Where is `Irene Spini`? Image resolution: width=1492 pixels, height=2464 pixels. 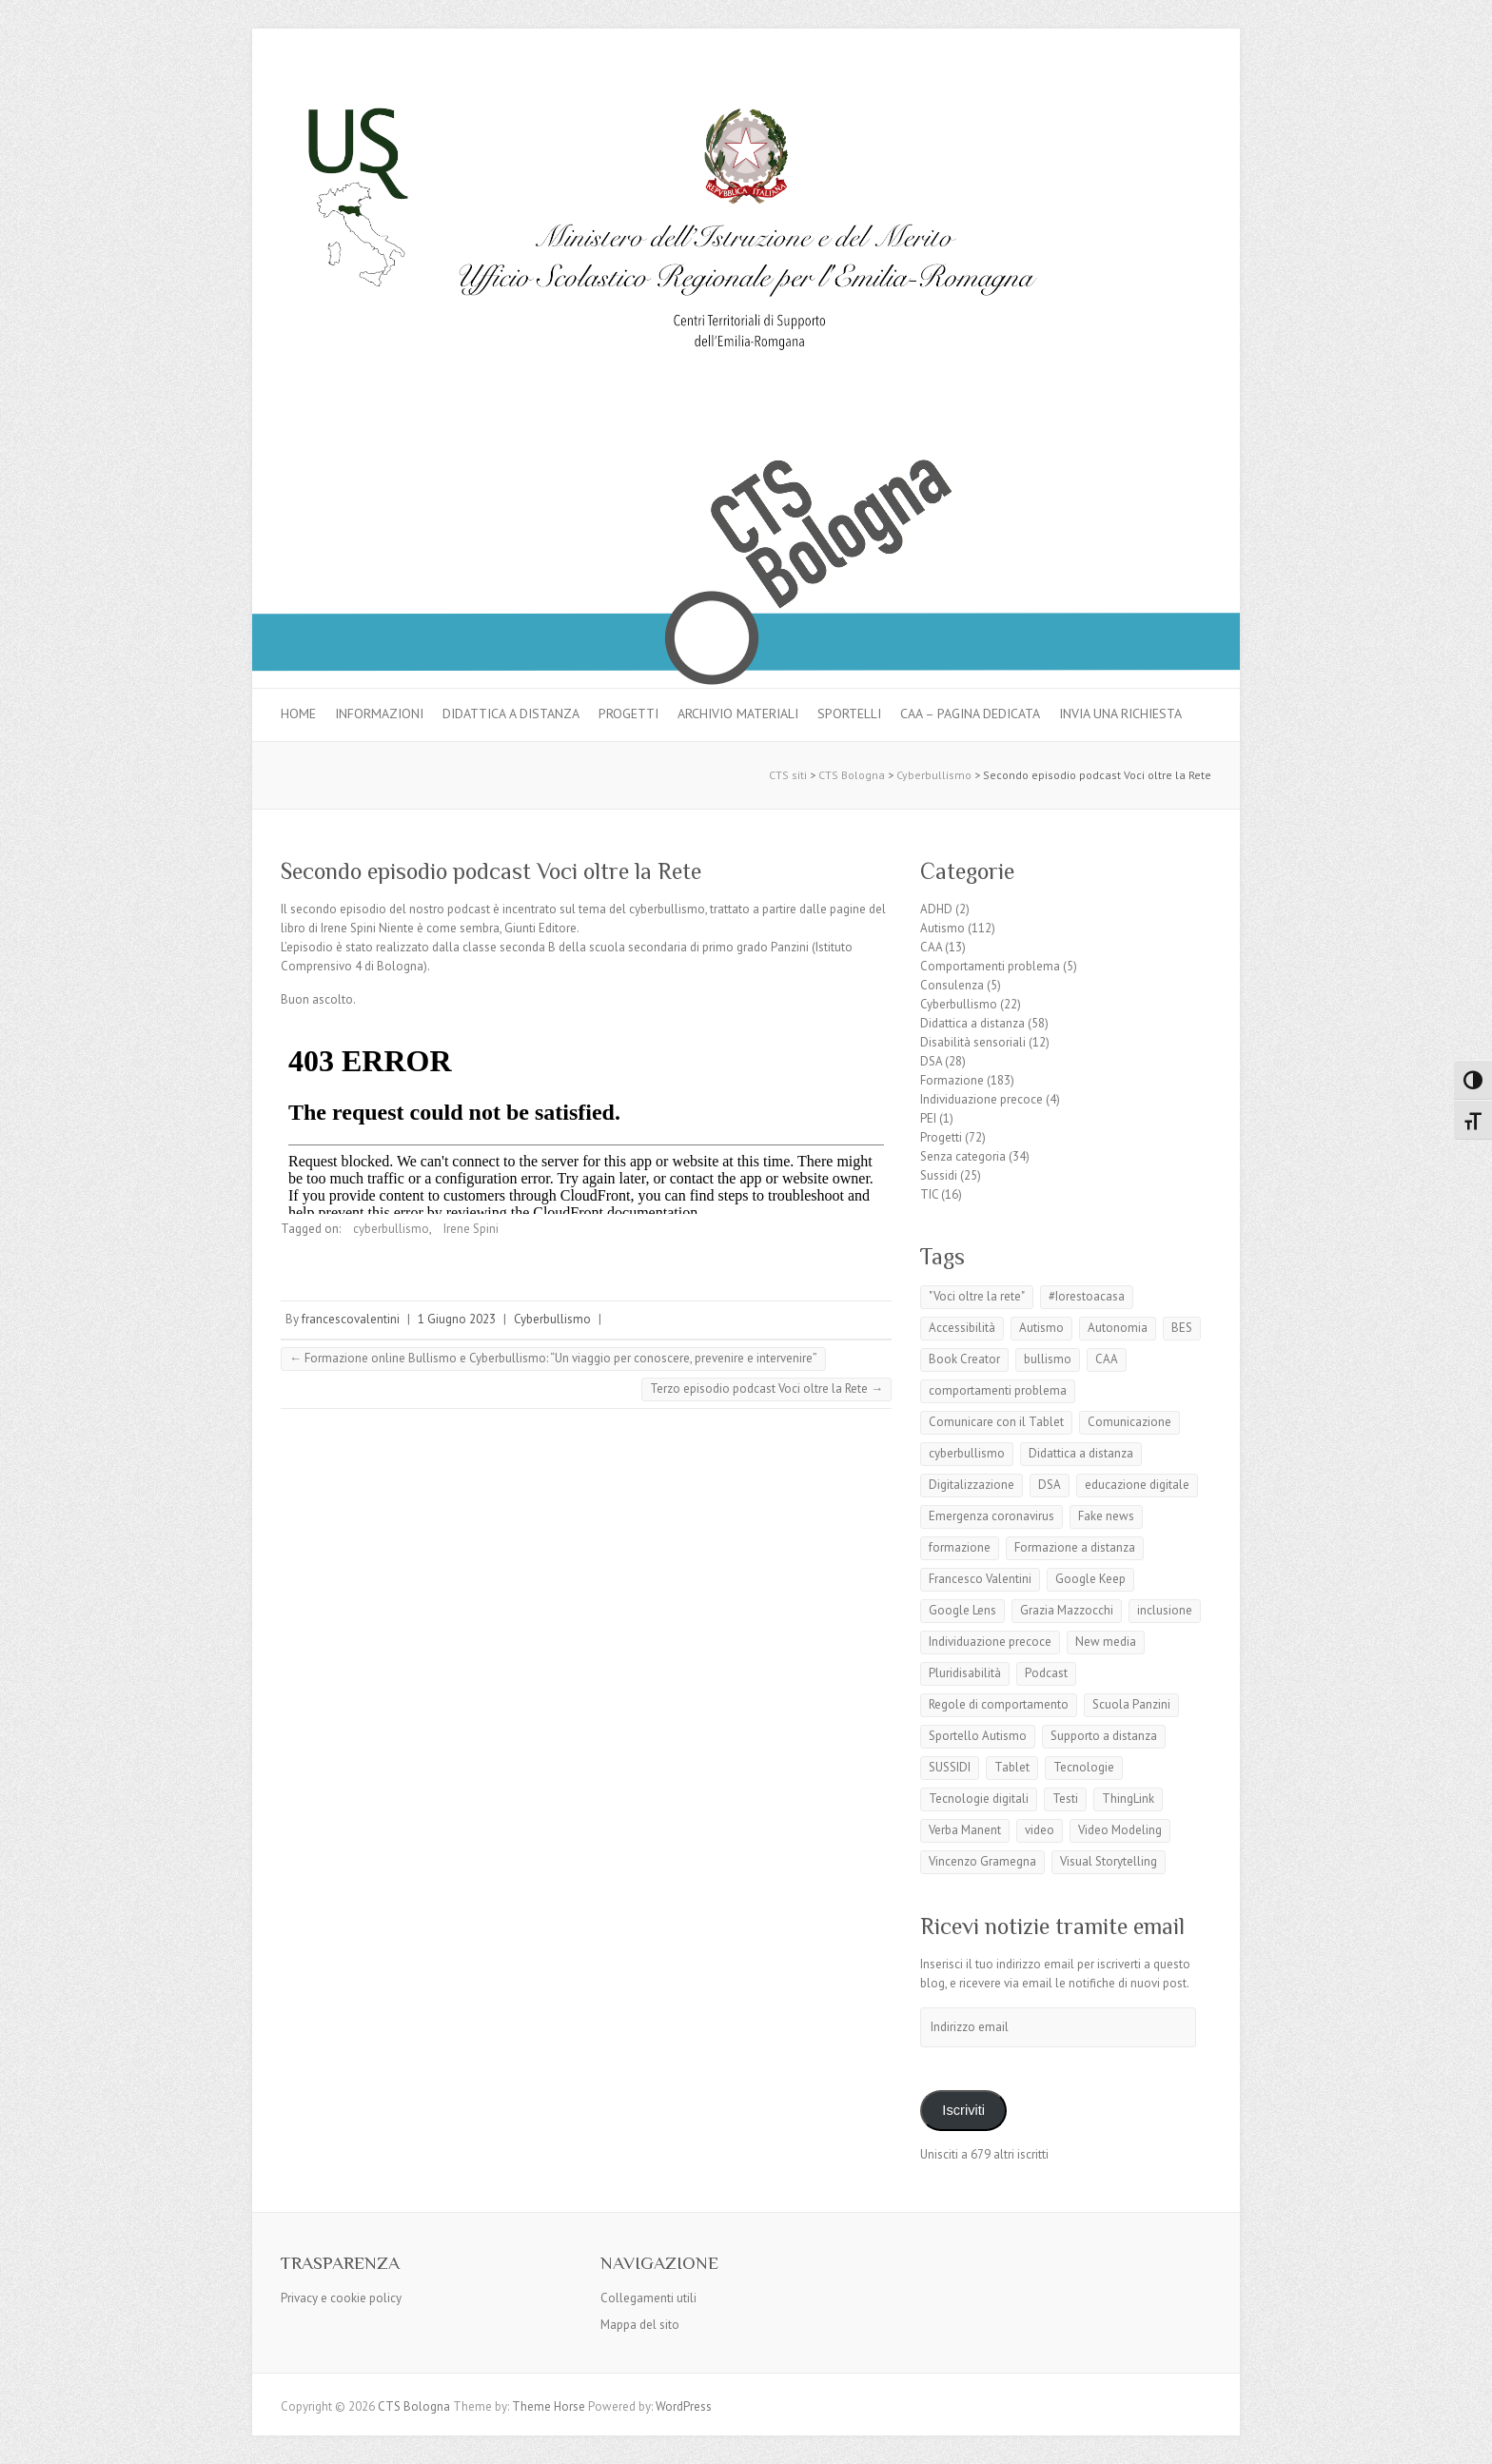
Irene Spini is located at coordinates (471, 1229).